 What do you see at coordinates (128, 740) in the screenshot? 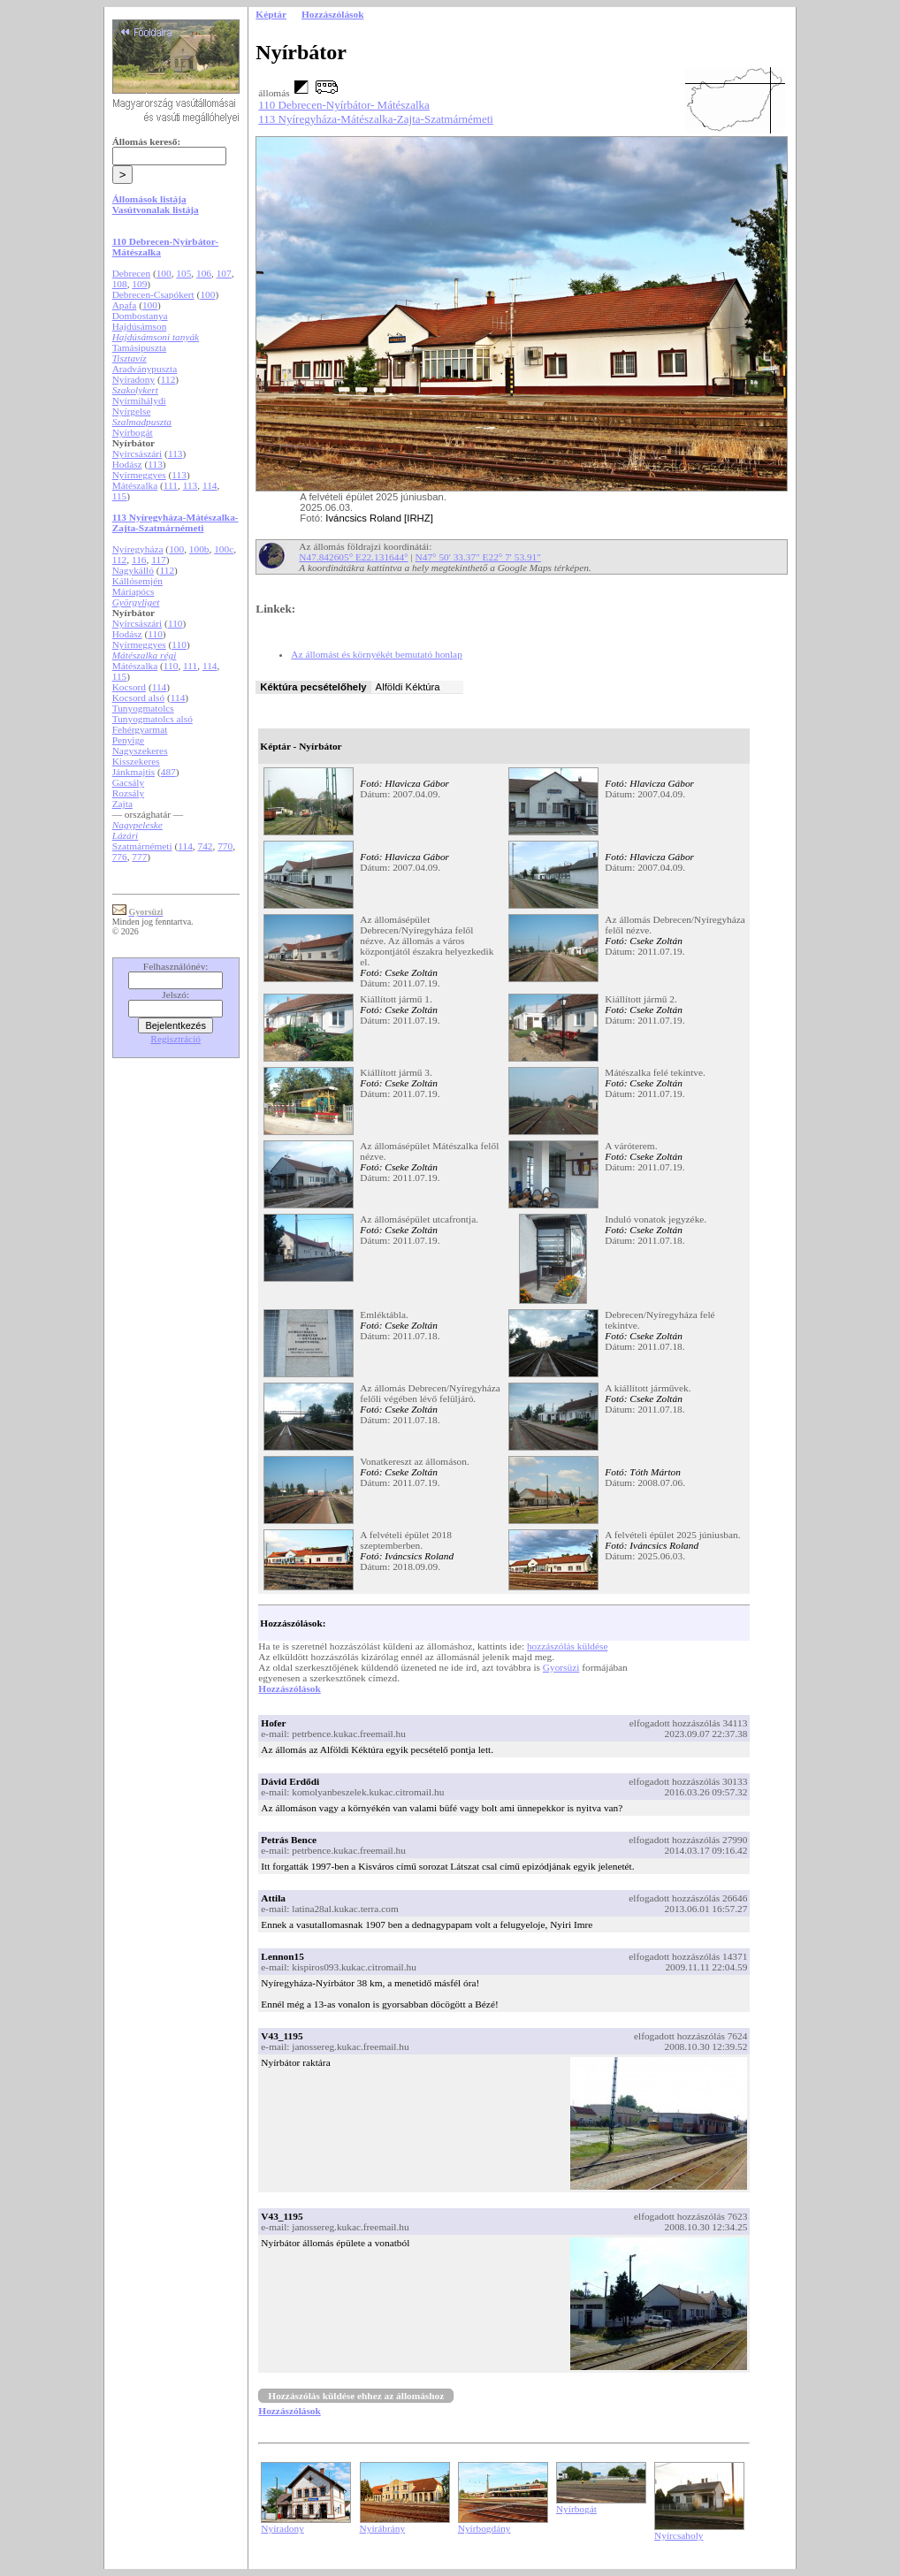
I see `Penyige` at bounding box center [128, 740].